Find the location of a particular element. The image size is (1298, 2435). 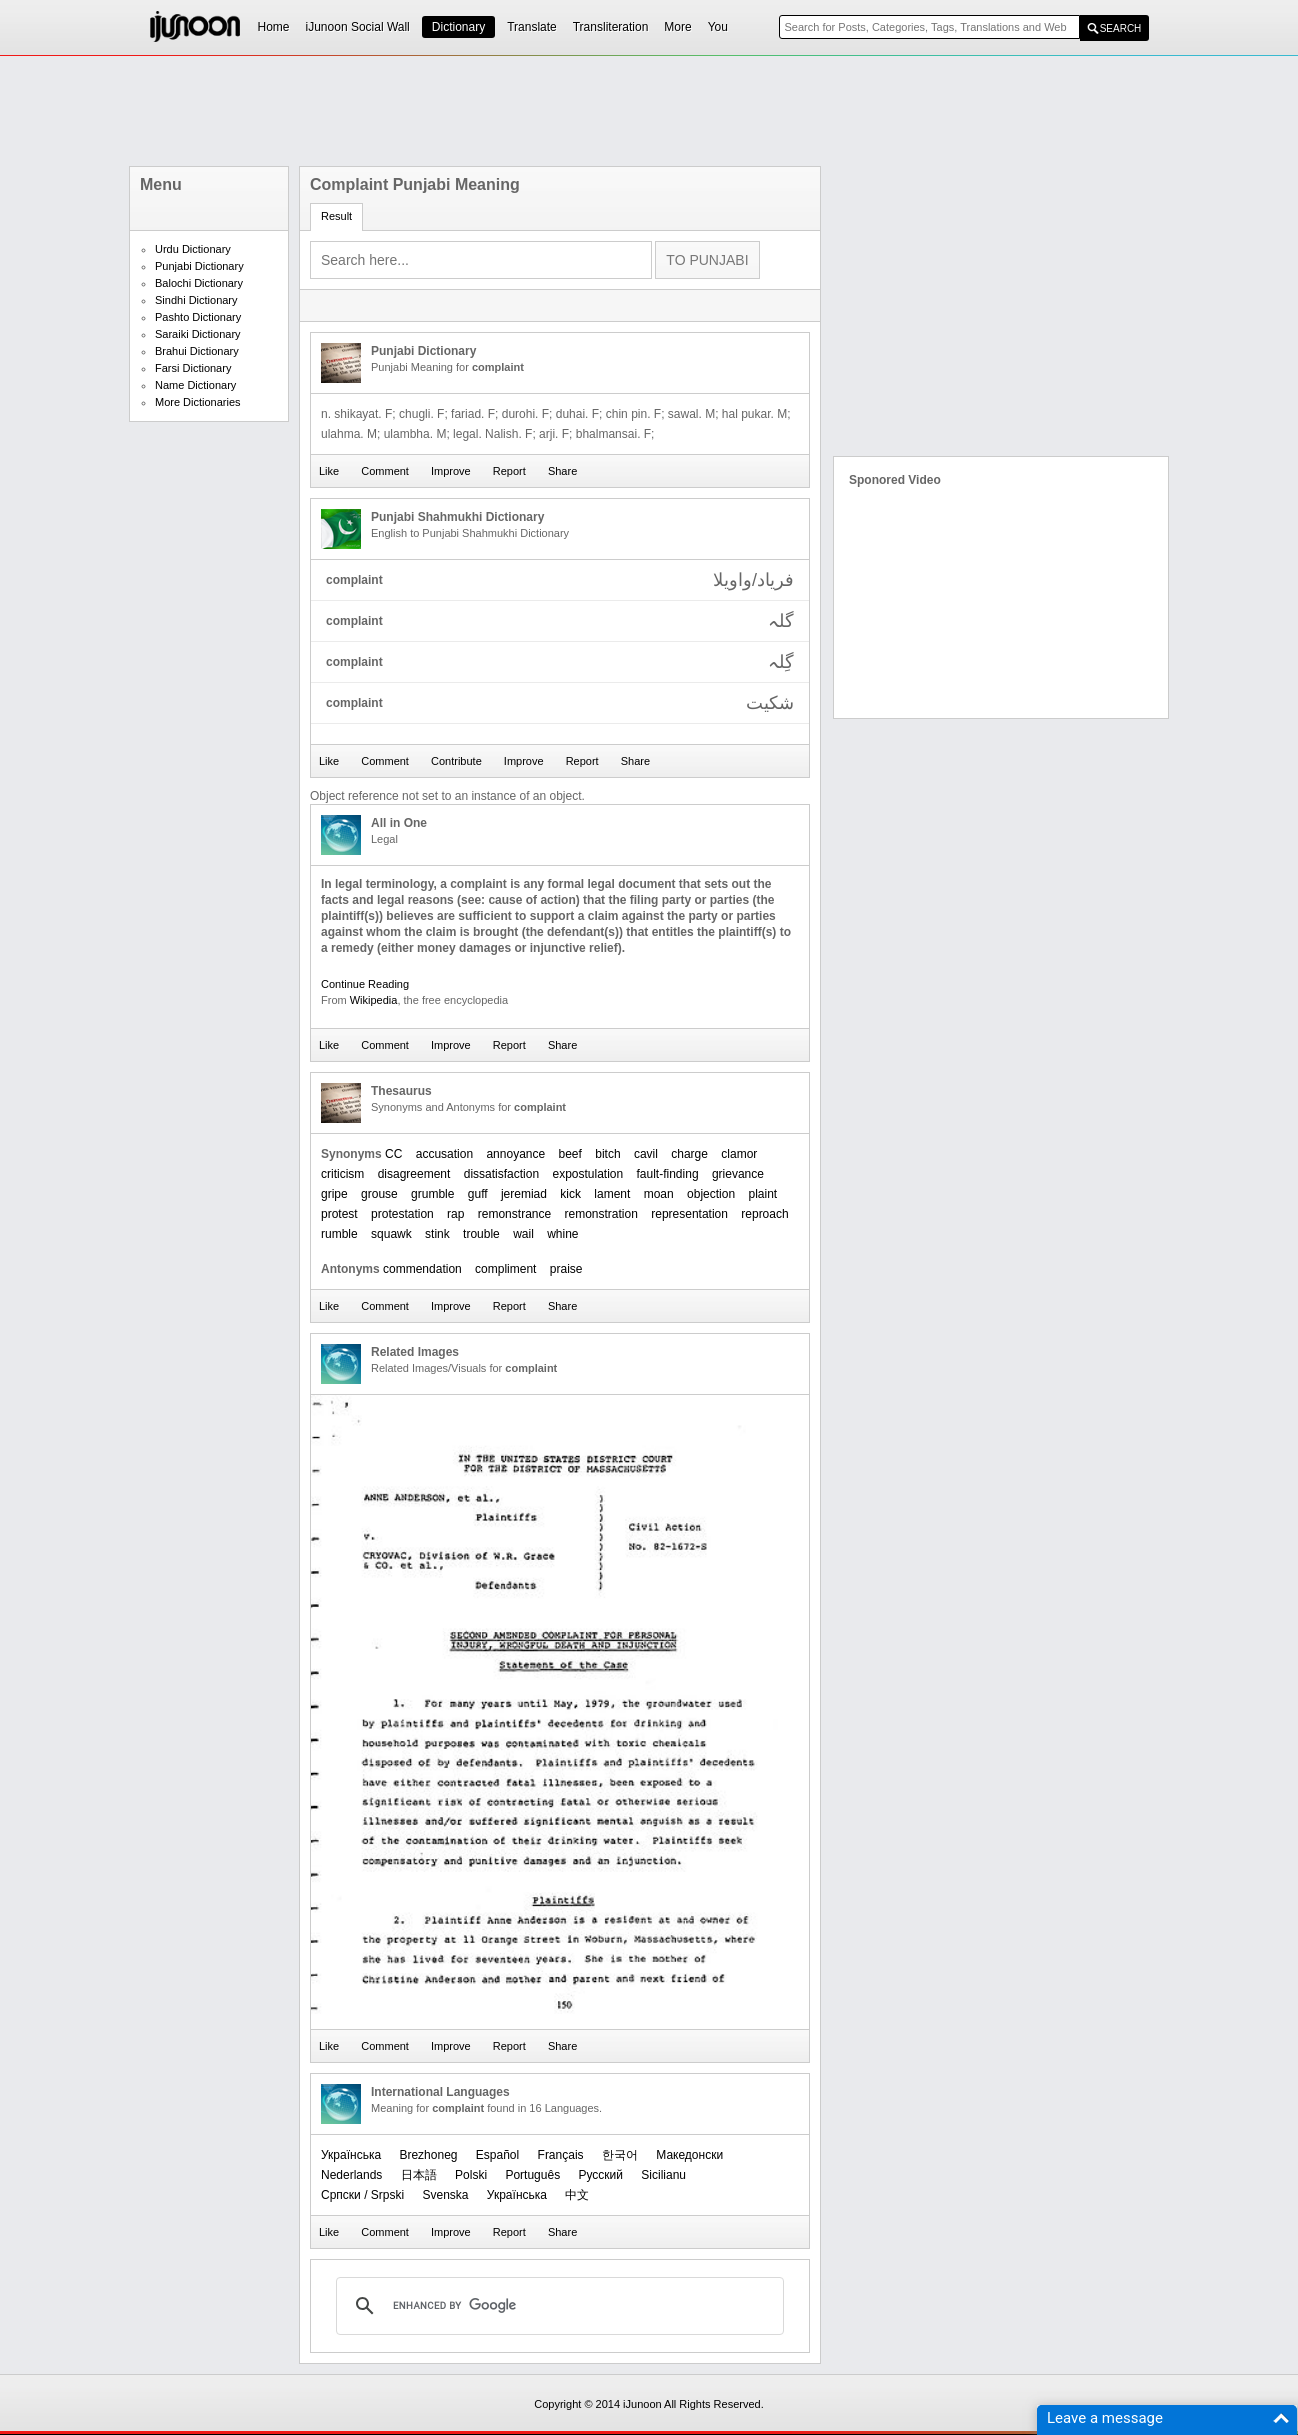

Result is located at coordinates (336, 216).